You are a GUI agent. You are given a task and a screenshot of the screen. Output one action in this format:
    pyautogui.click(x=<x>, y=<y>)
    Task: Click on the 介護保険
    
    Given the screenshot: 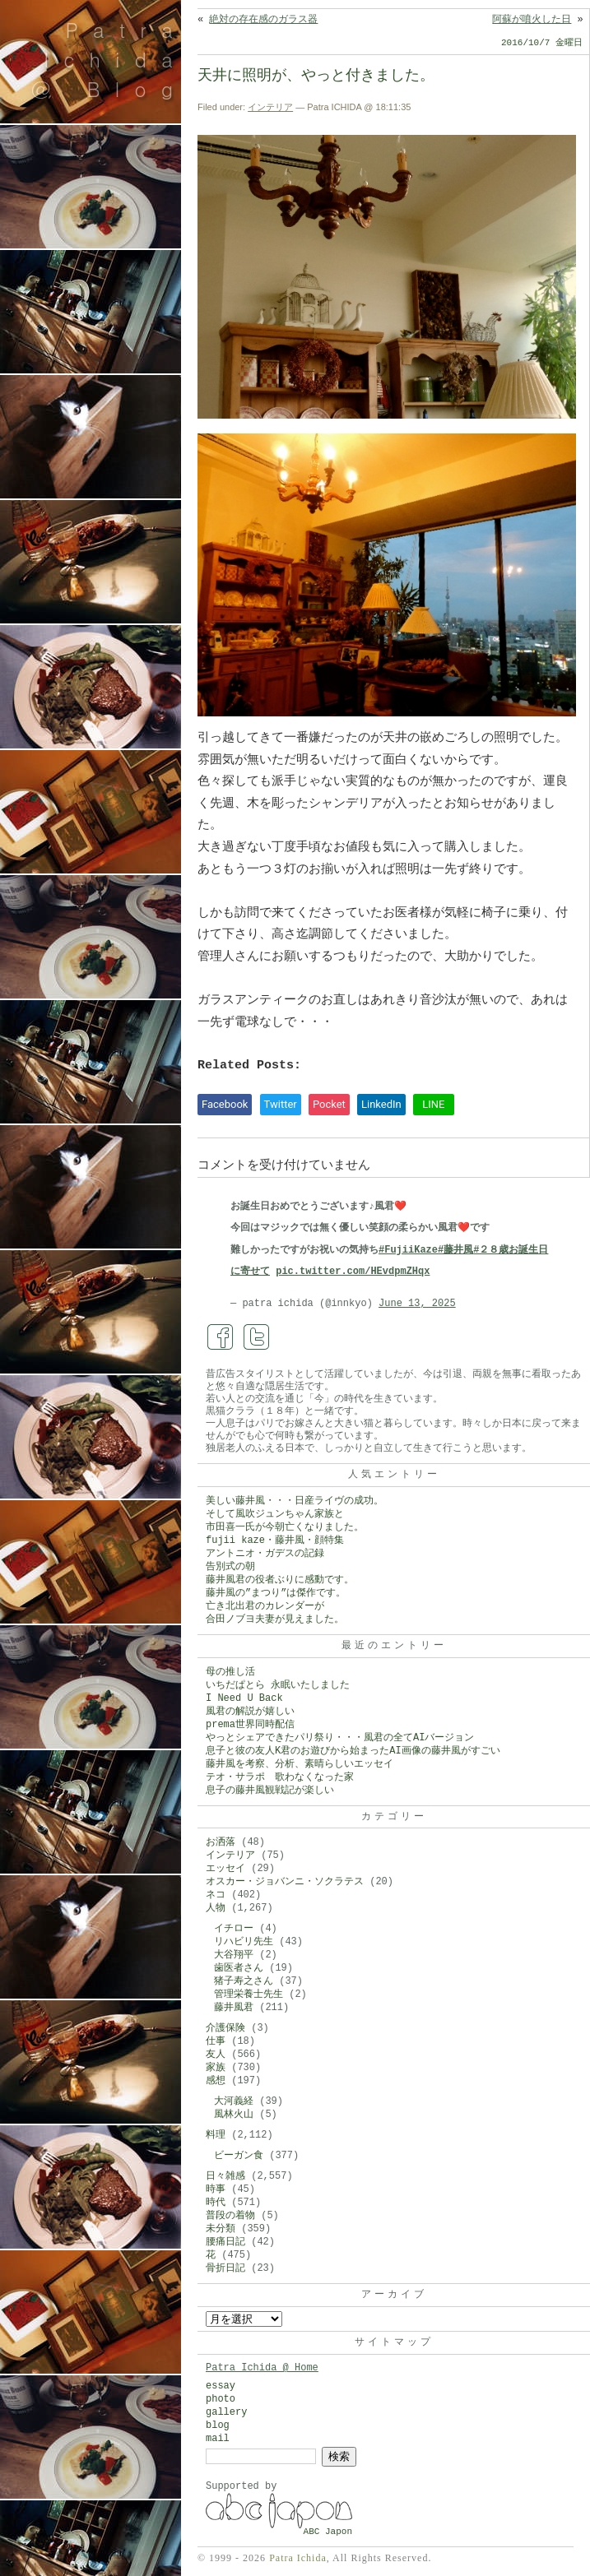 What is the action you would take?
    pyautogui.click(x=225, y=2028)
    